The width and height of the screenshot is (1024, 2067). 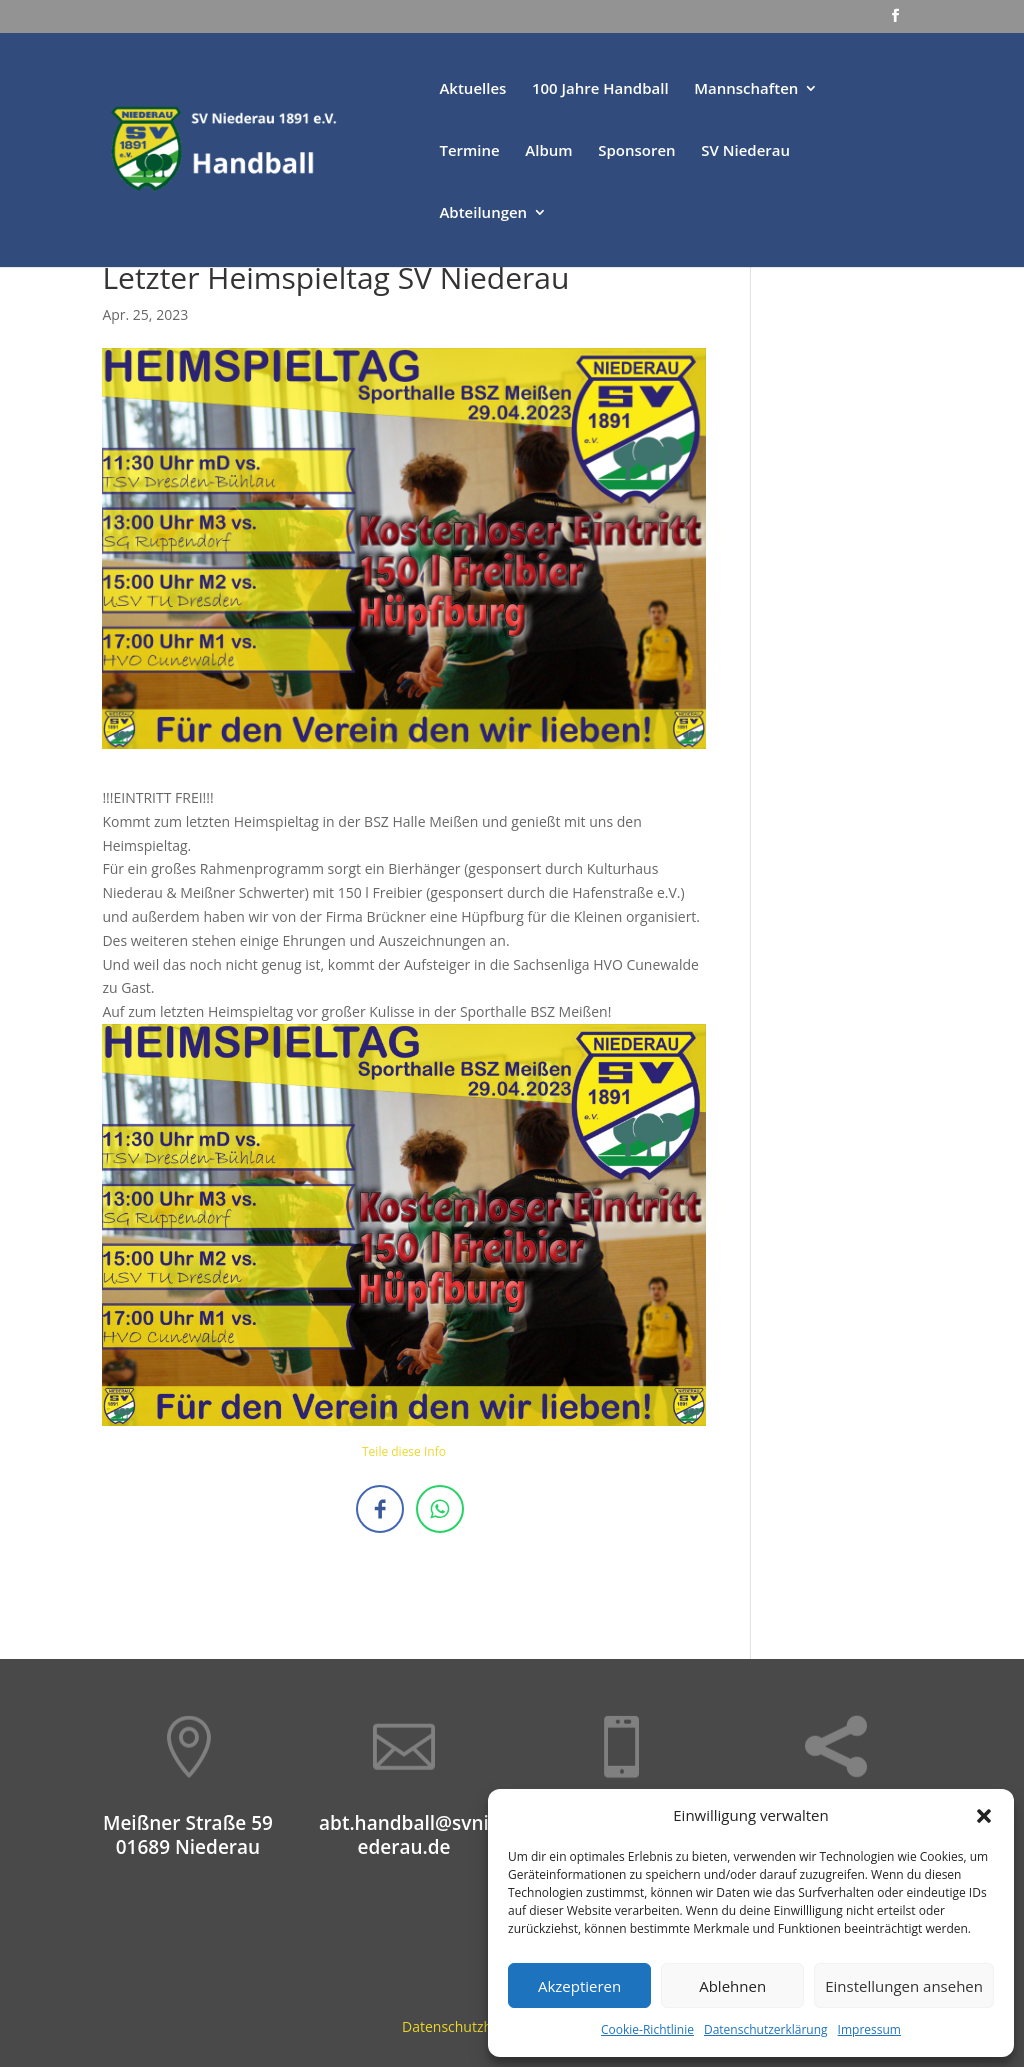 I want to click on Ablehnen, so click(x=732, y=1986).